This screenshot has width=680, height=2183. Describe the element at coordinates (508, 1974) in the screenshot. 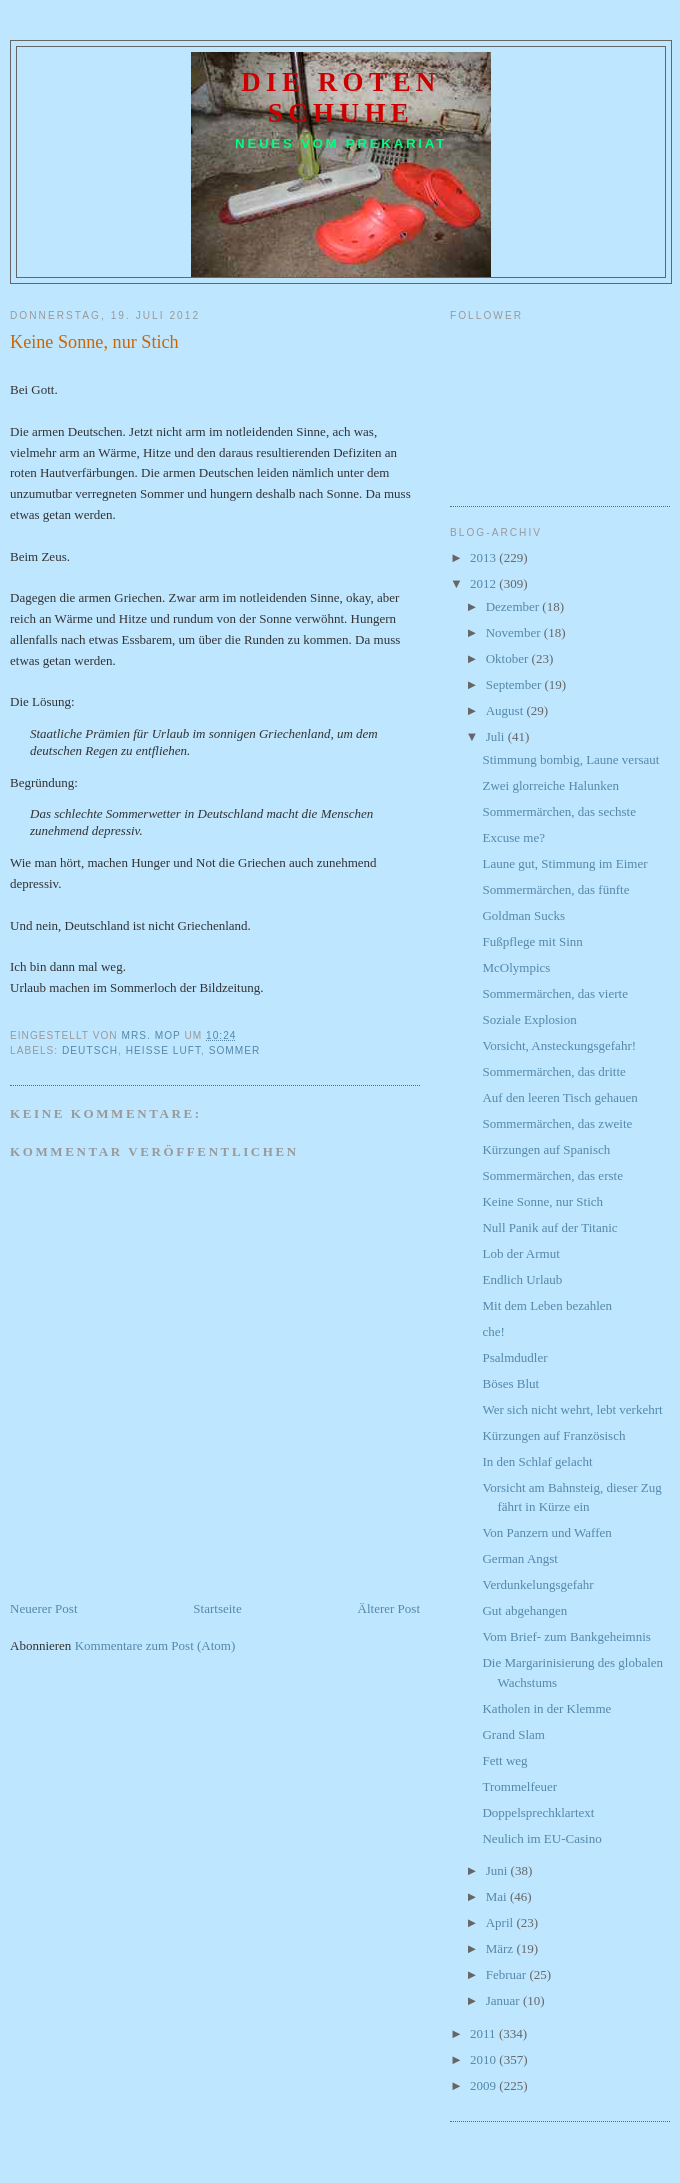

I see `Februar` at that location.